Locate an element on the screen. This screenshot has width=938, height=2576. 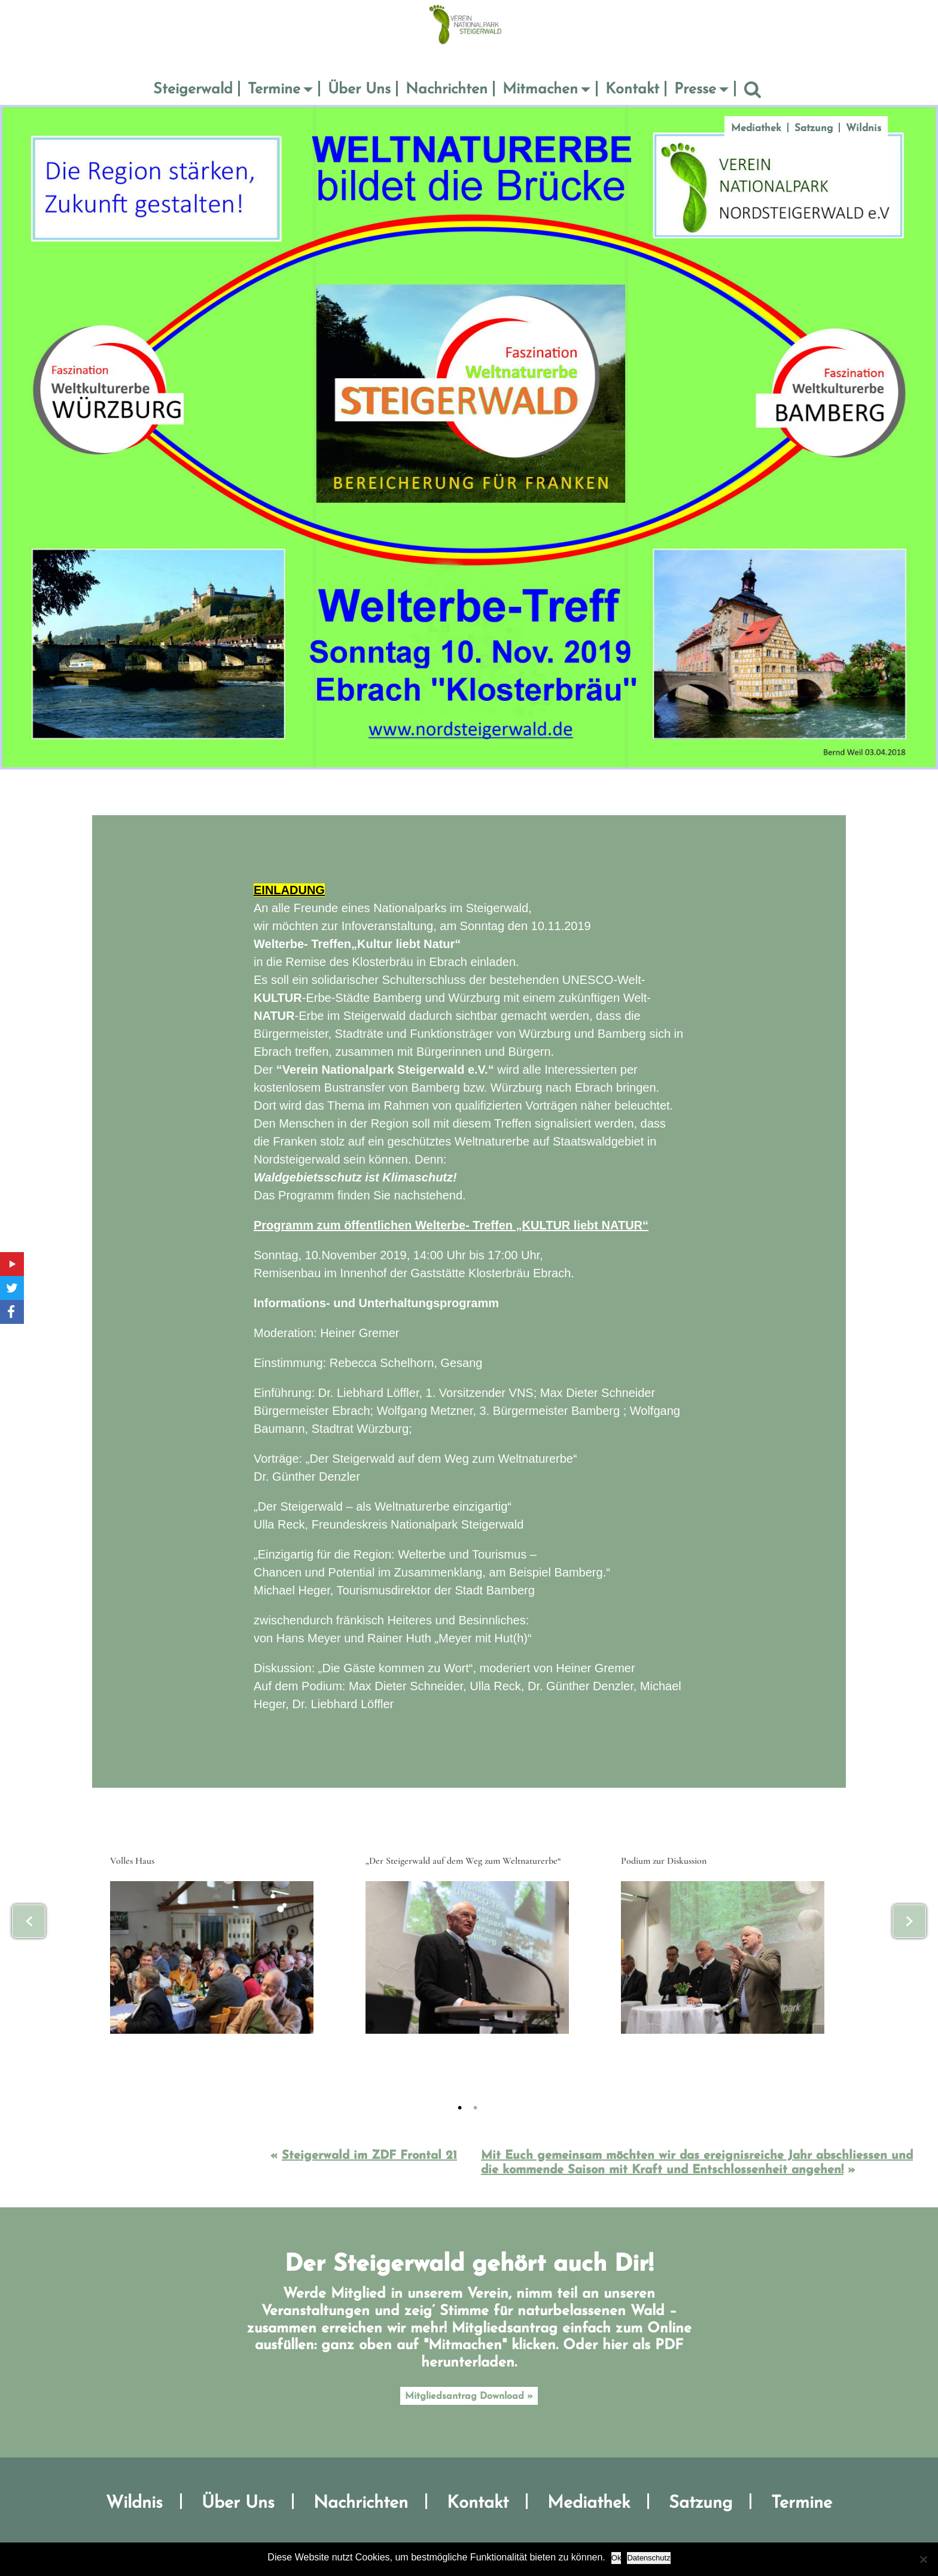
Über Uns is located at coordinates (359, 89).